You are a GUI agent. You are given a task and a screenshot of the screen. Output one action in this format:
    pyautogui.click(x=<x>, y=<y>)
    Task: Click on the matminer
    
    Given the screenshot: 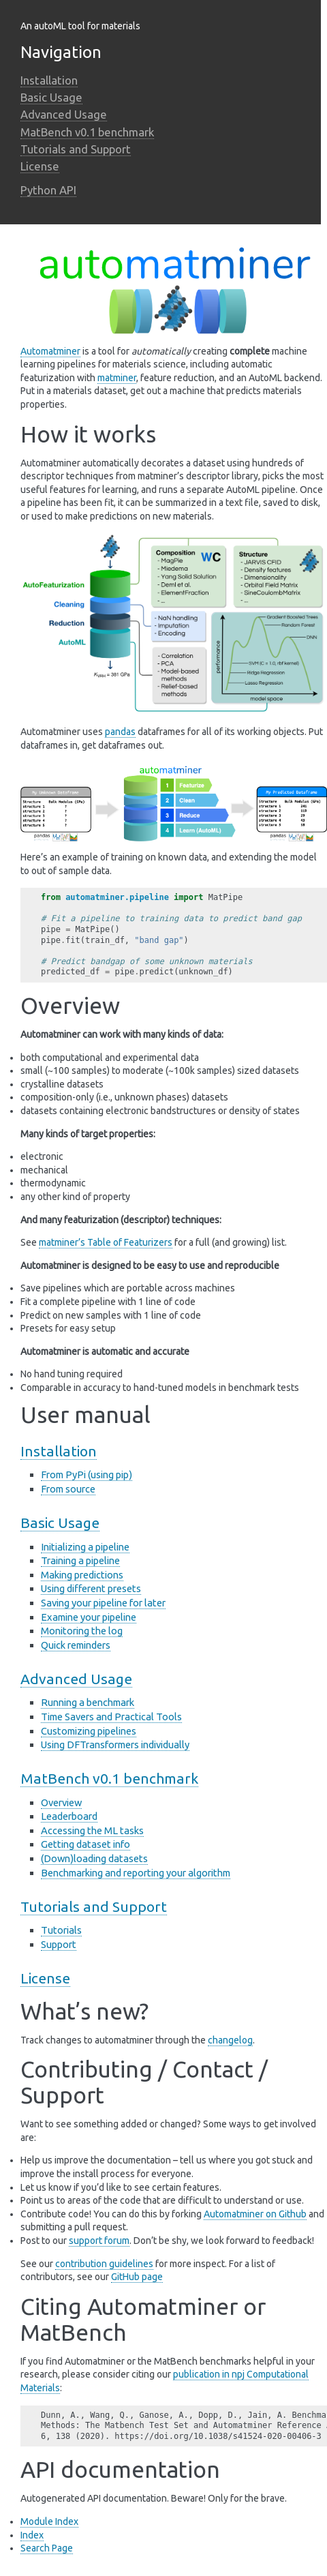 What is the action you would take?
    pyautogui.click(x=116, y=377)
    